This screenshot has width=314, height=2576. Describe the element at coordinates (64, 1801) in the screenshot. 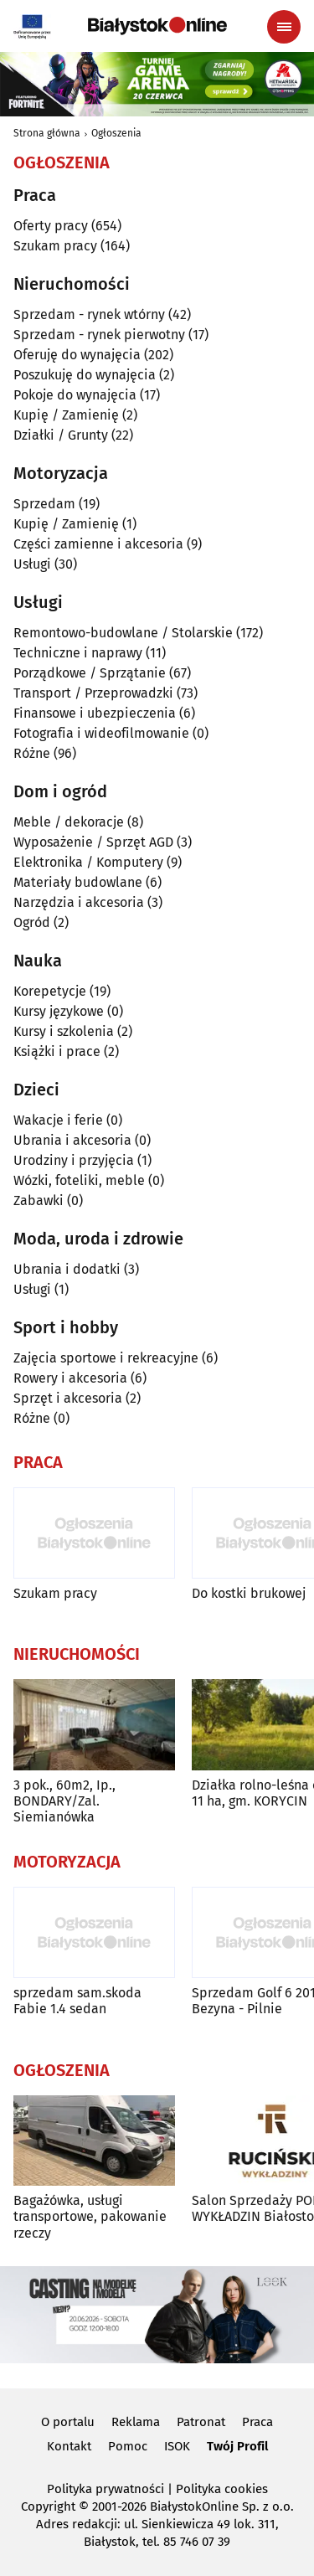

I see `3 pok., 60m2, Ip., BONDARY/Zal. Siemianówka` at that location.